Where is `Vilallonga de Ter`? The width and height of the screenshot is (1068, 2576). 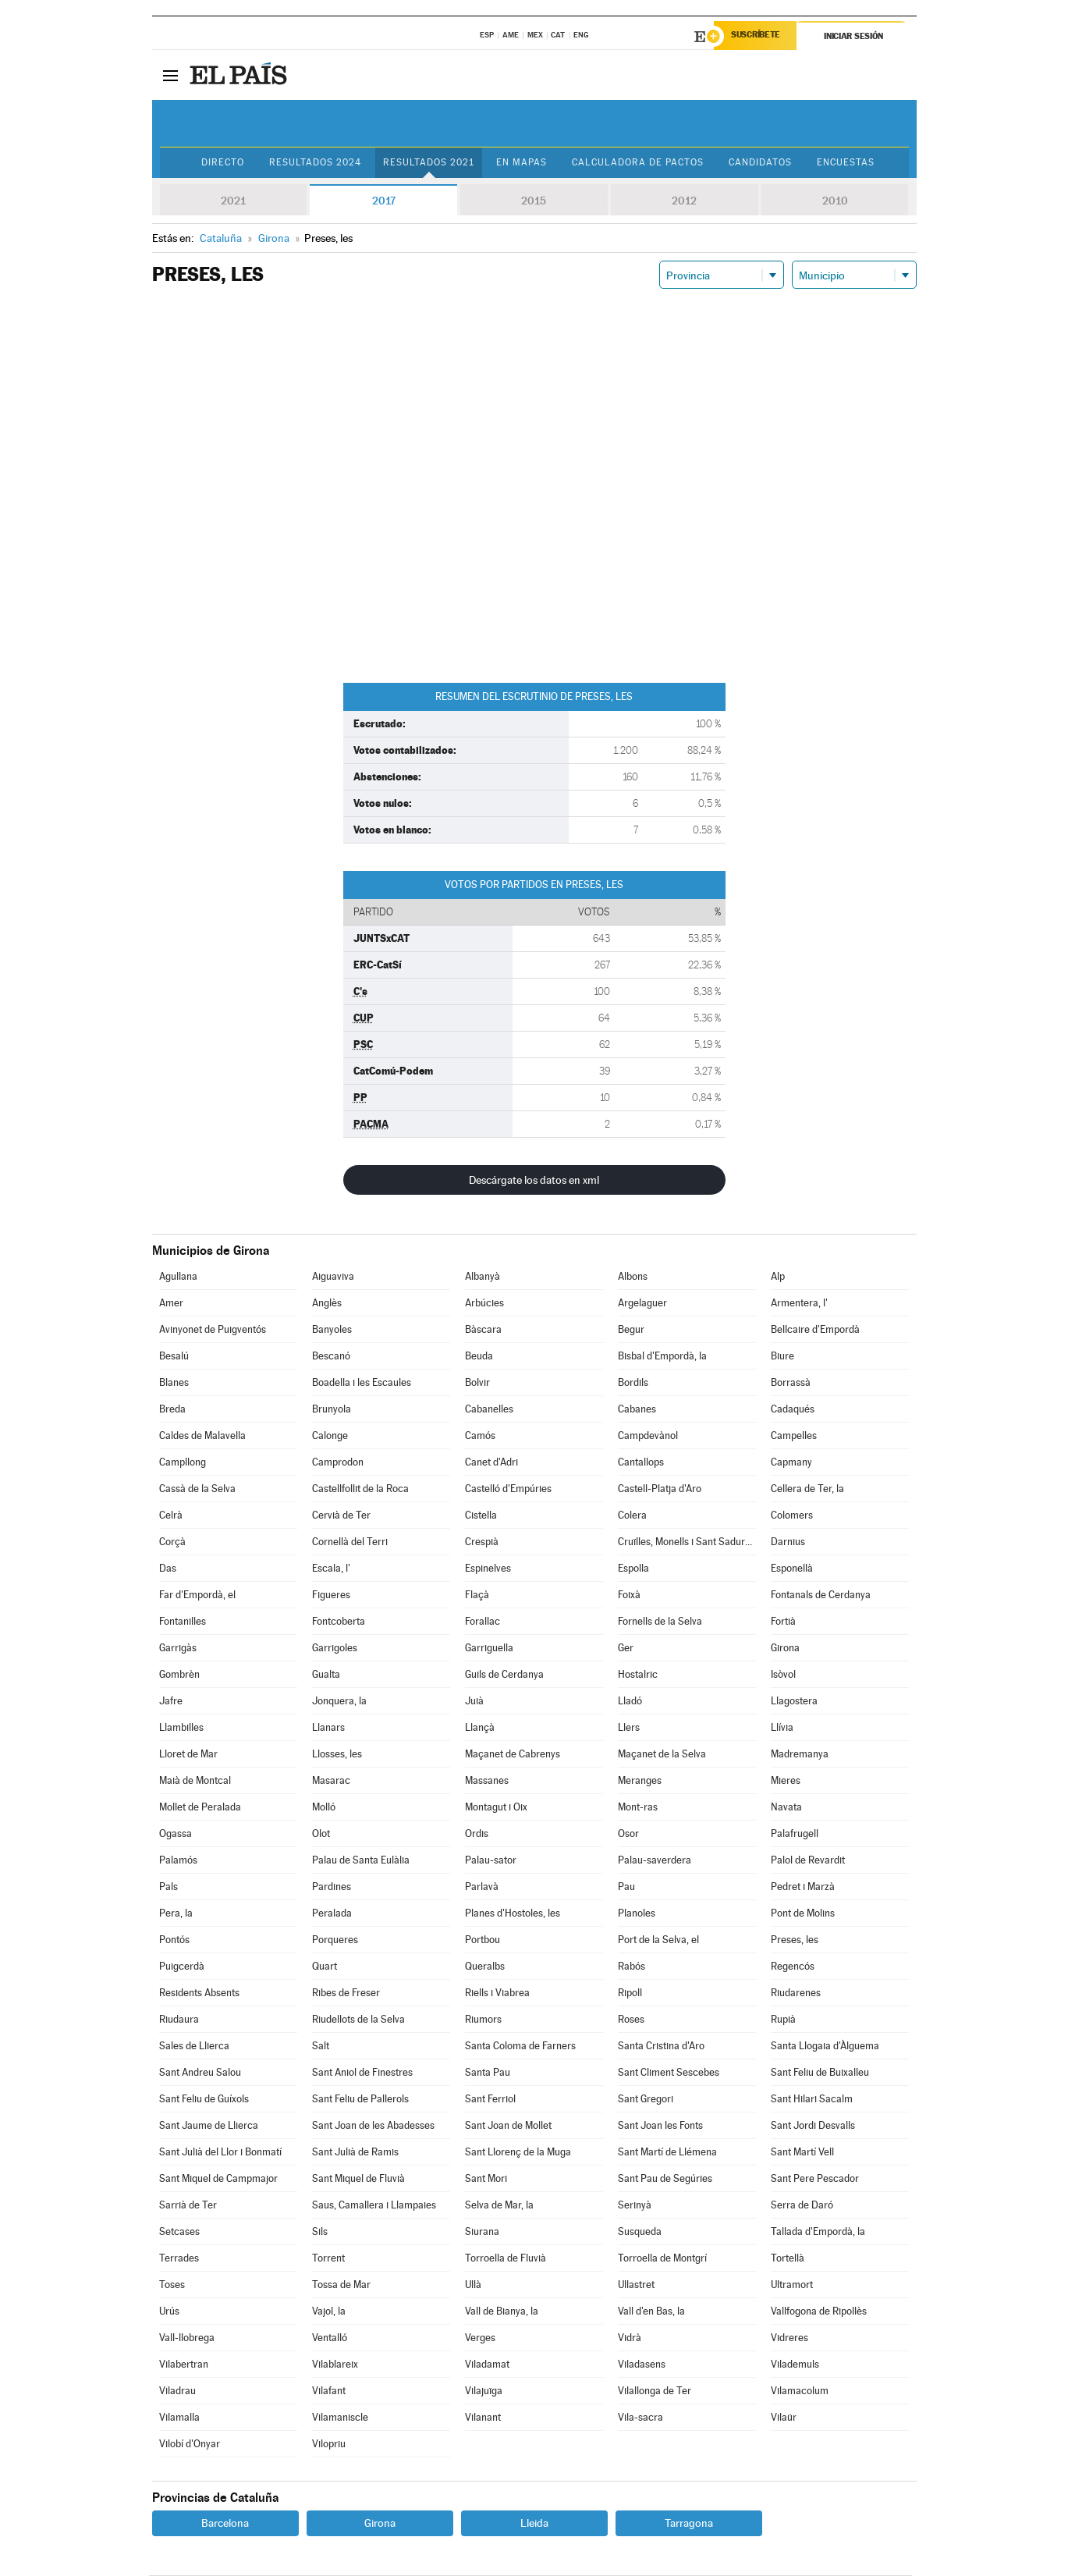
Vilallonga de Ter is located at coordinates (654, 2391).